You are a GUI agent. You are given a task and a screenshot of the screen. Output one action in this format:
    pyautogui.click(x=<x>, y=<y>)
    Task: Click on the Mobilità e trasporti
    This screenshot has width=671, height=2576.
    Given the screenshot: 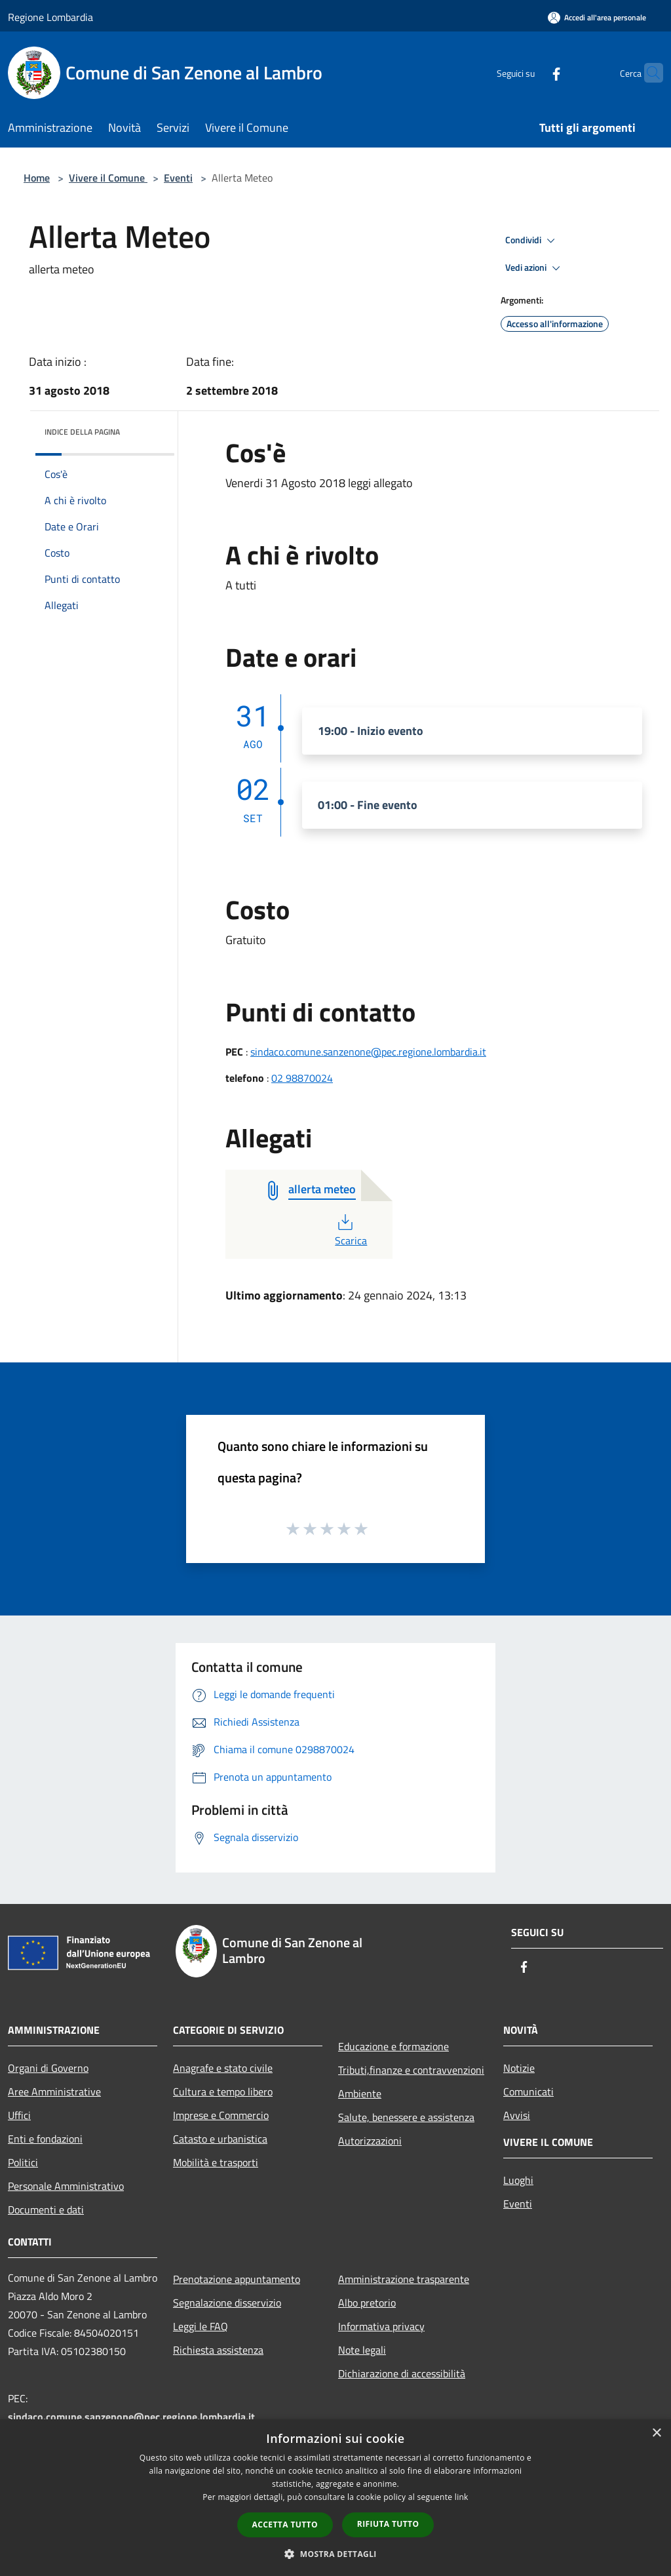 What is the action you would take?
    pyautogui.click(x=215, y=2162)
    